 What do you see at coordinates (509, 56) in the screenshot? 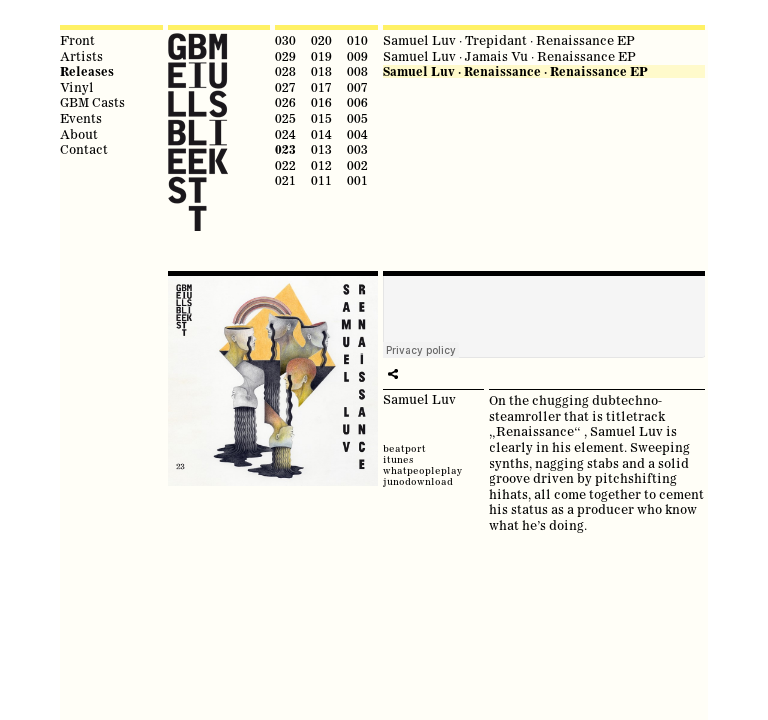
I see `Samuel Luv · Jamais Vu · Renaissance EP` at bounding box center [509, 56].